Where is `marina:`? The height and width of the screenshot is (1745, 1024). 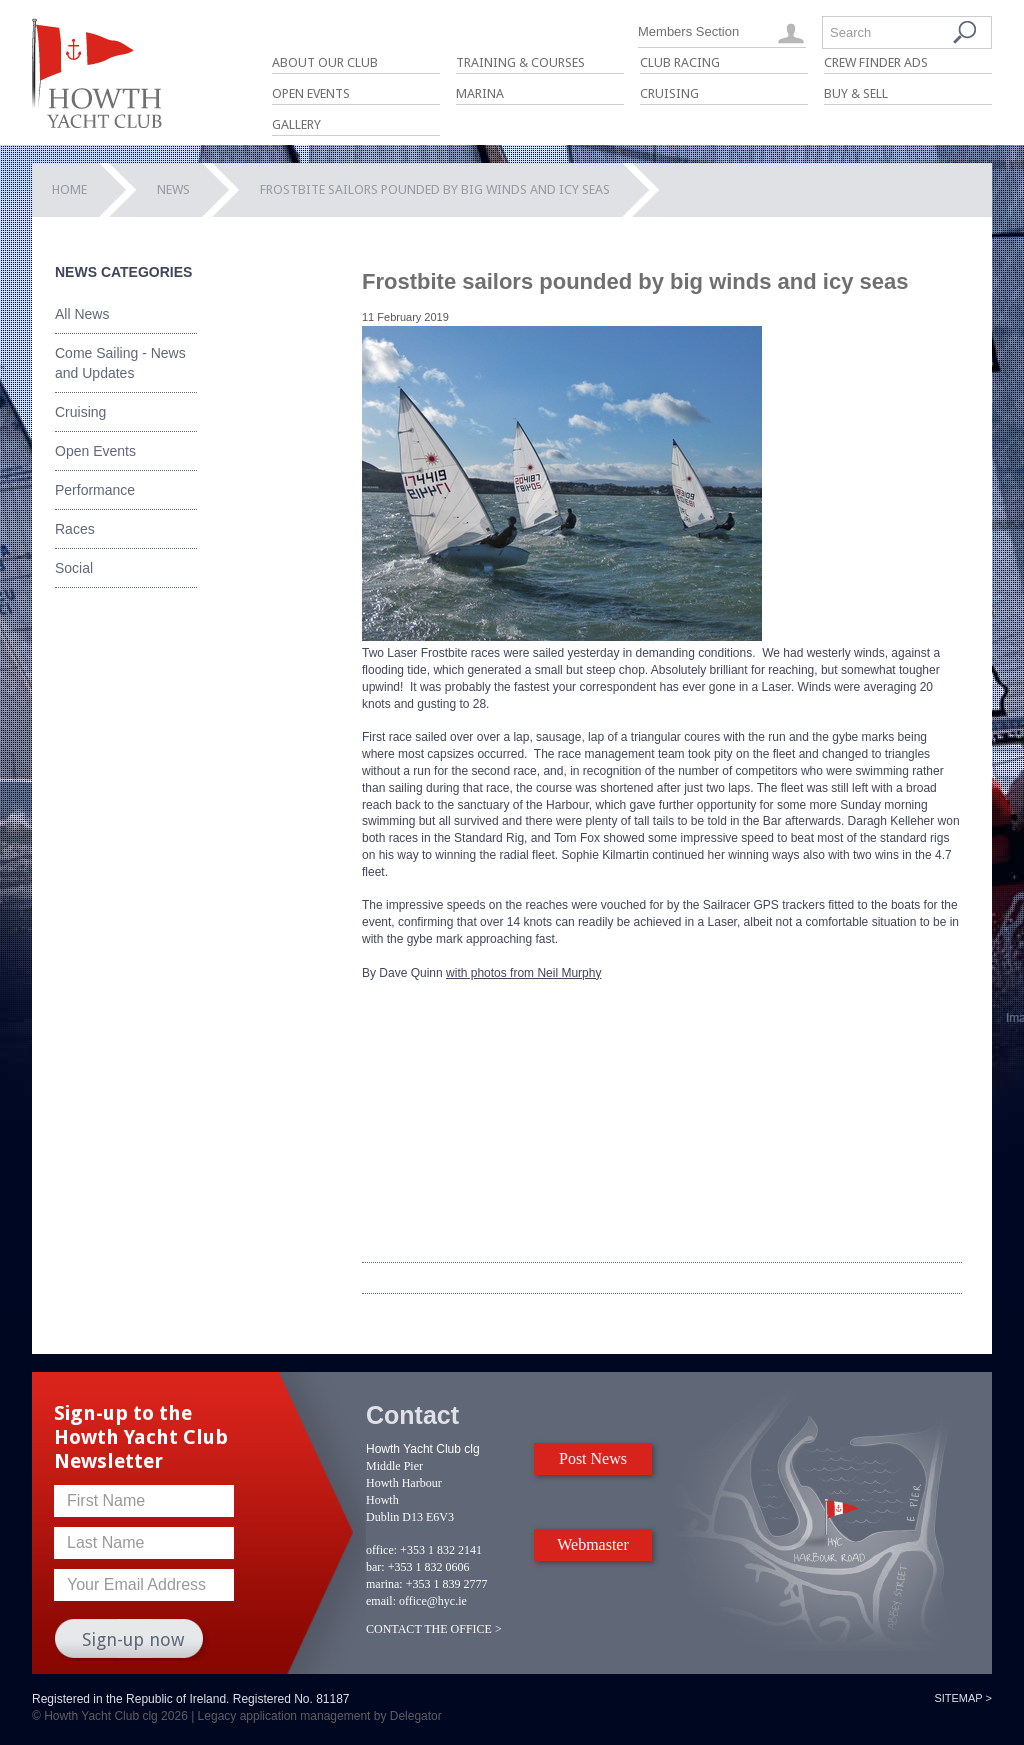 marina: is located at coordinates (384, 1584).